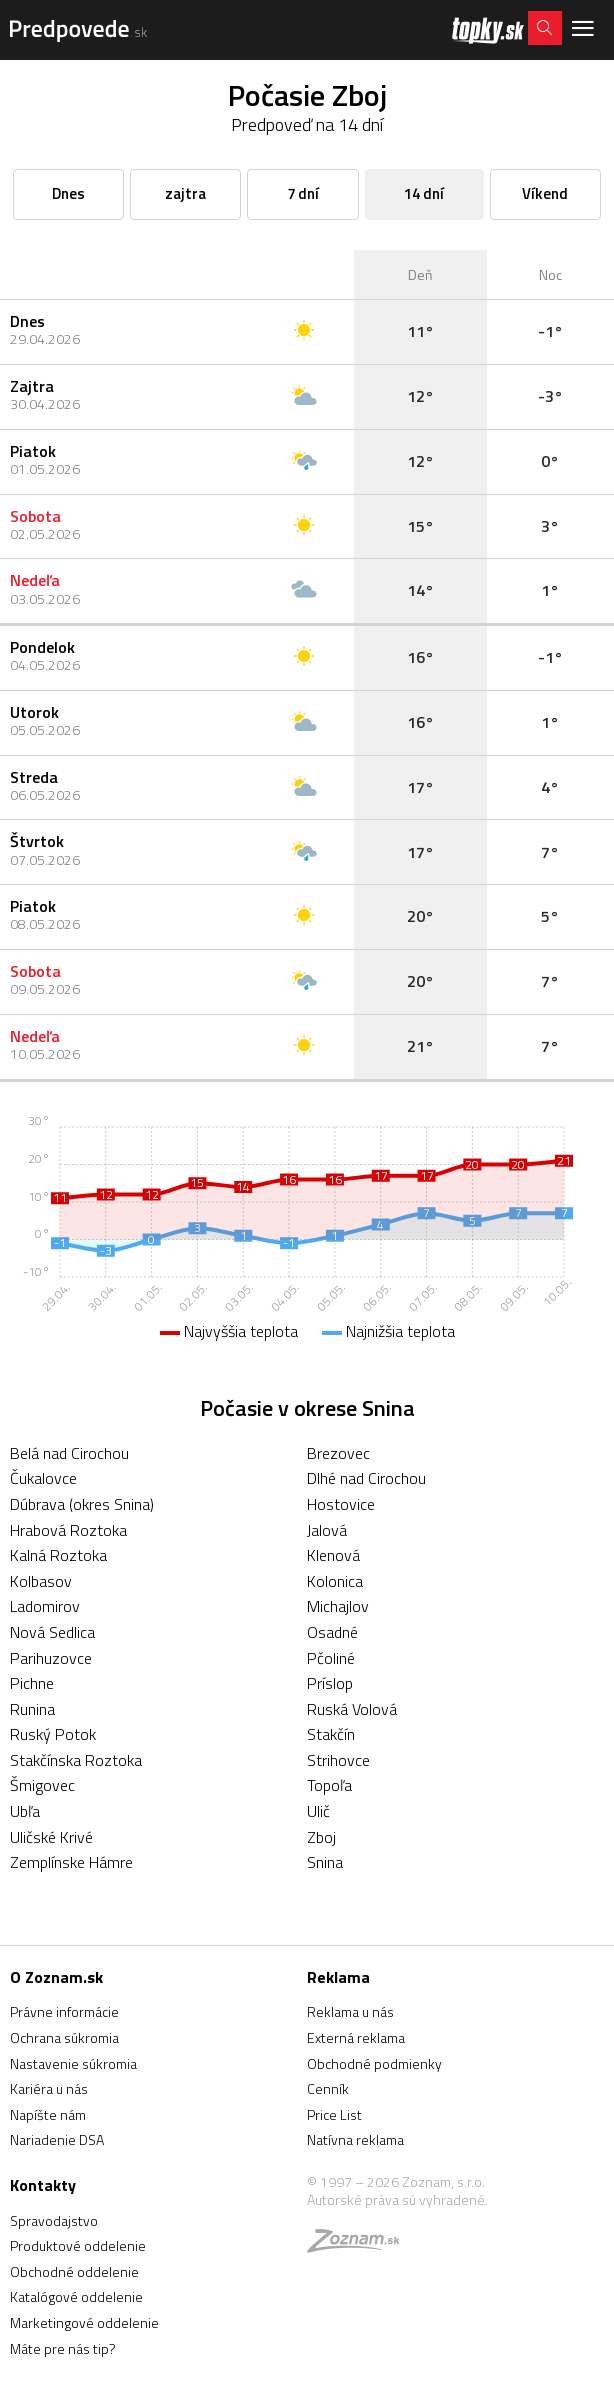 This screenshot has width=614, height=2401. Describe the element at coordinates (338, 1606) in the screenshot. I see `Michajlov` at that location.